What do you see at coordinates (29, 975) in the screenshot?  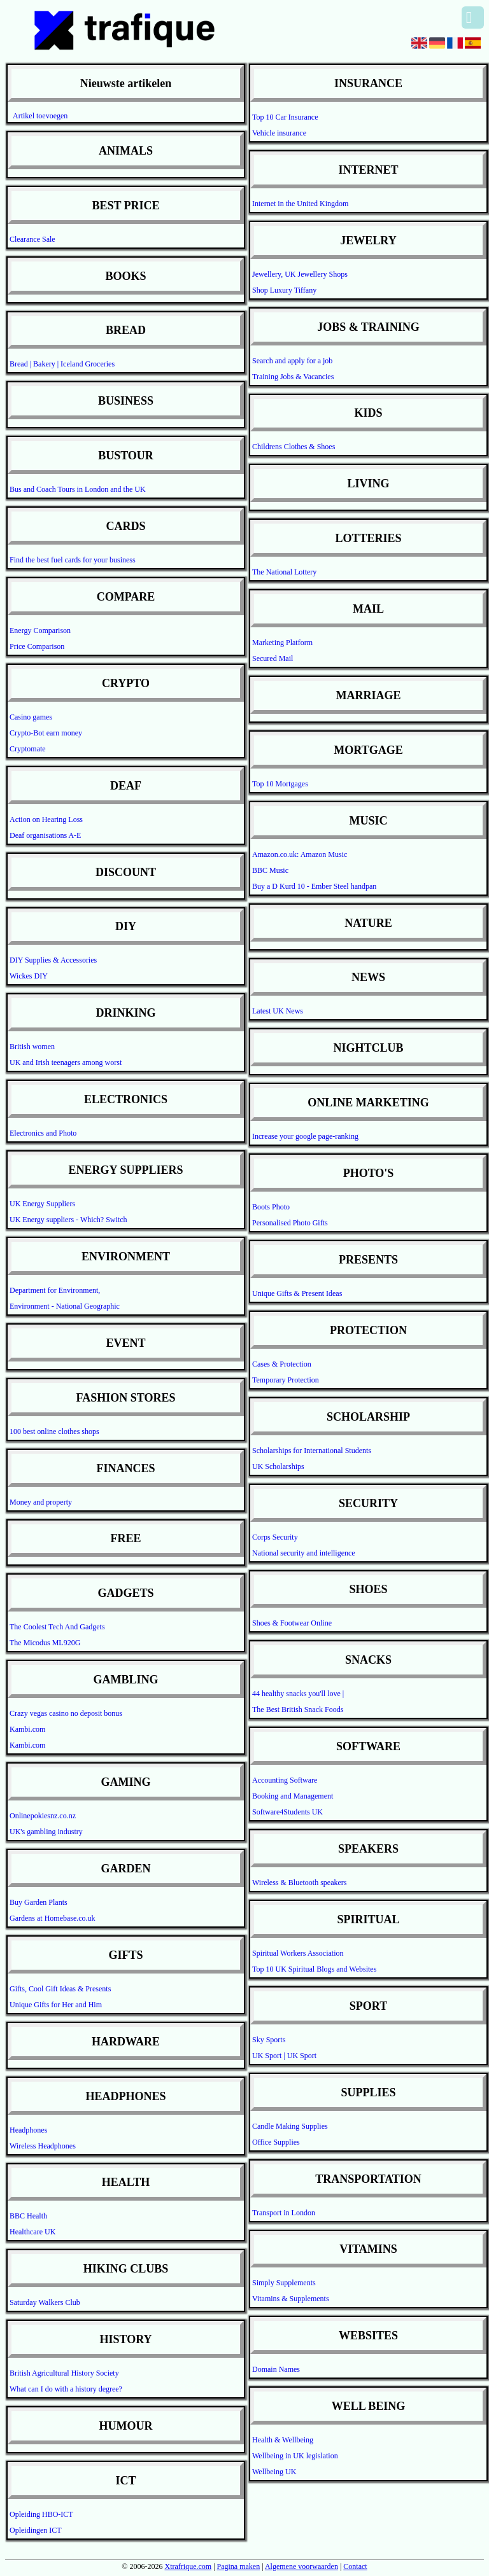 I see `Wickes DIY` at bounding box center [29, 975].